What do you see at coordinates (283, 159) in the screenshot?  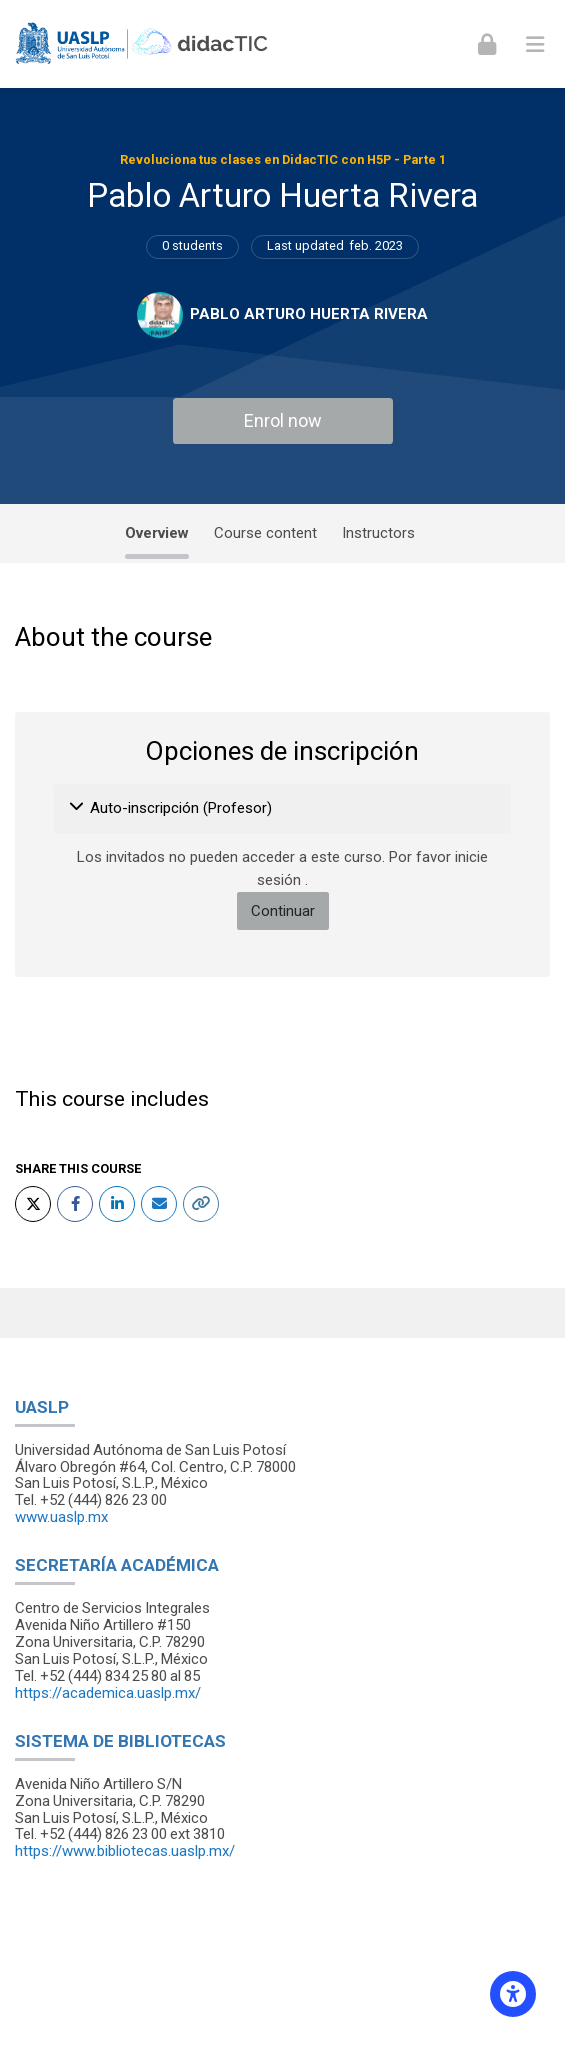 I see `Revoluciona tus clases en DidacTIC con H5P - Parte 1` at bounding box center [283, 159].